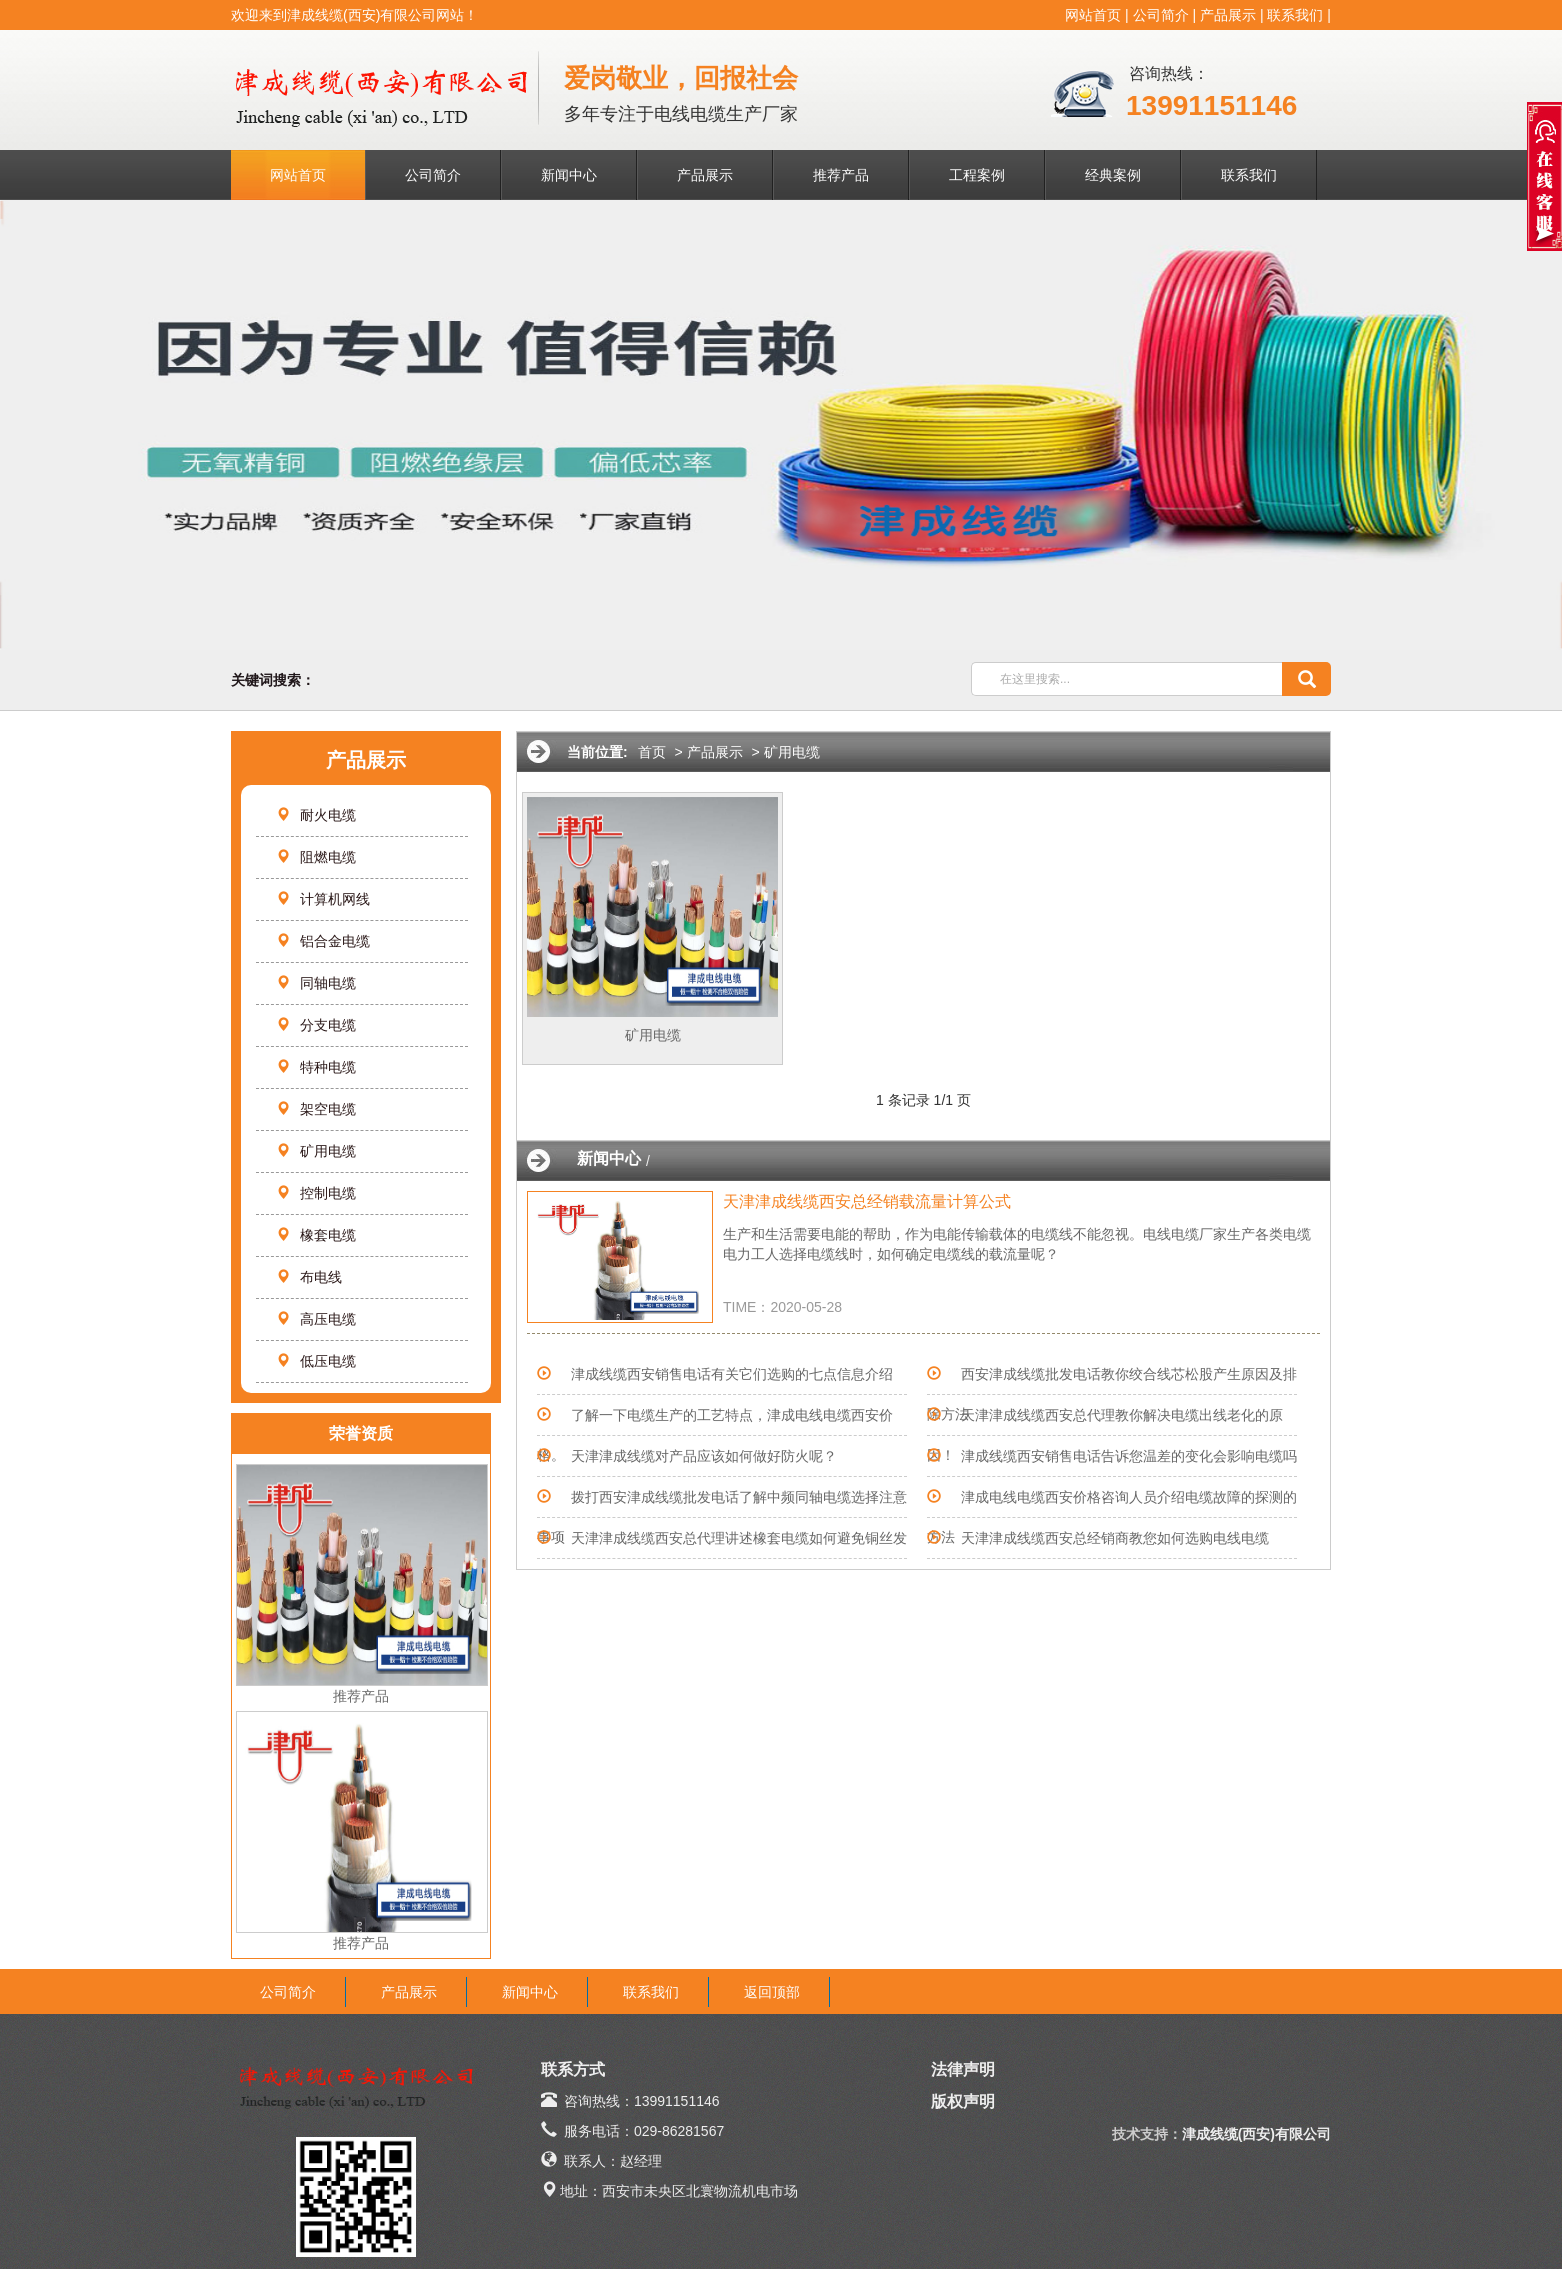  What do you see at coordinates (732, 1374) in the screenshot?
I see `津成线缆西安销售电话有关它们选购的七点信息介绍` at bounding box center [732, 1374].